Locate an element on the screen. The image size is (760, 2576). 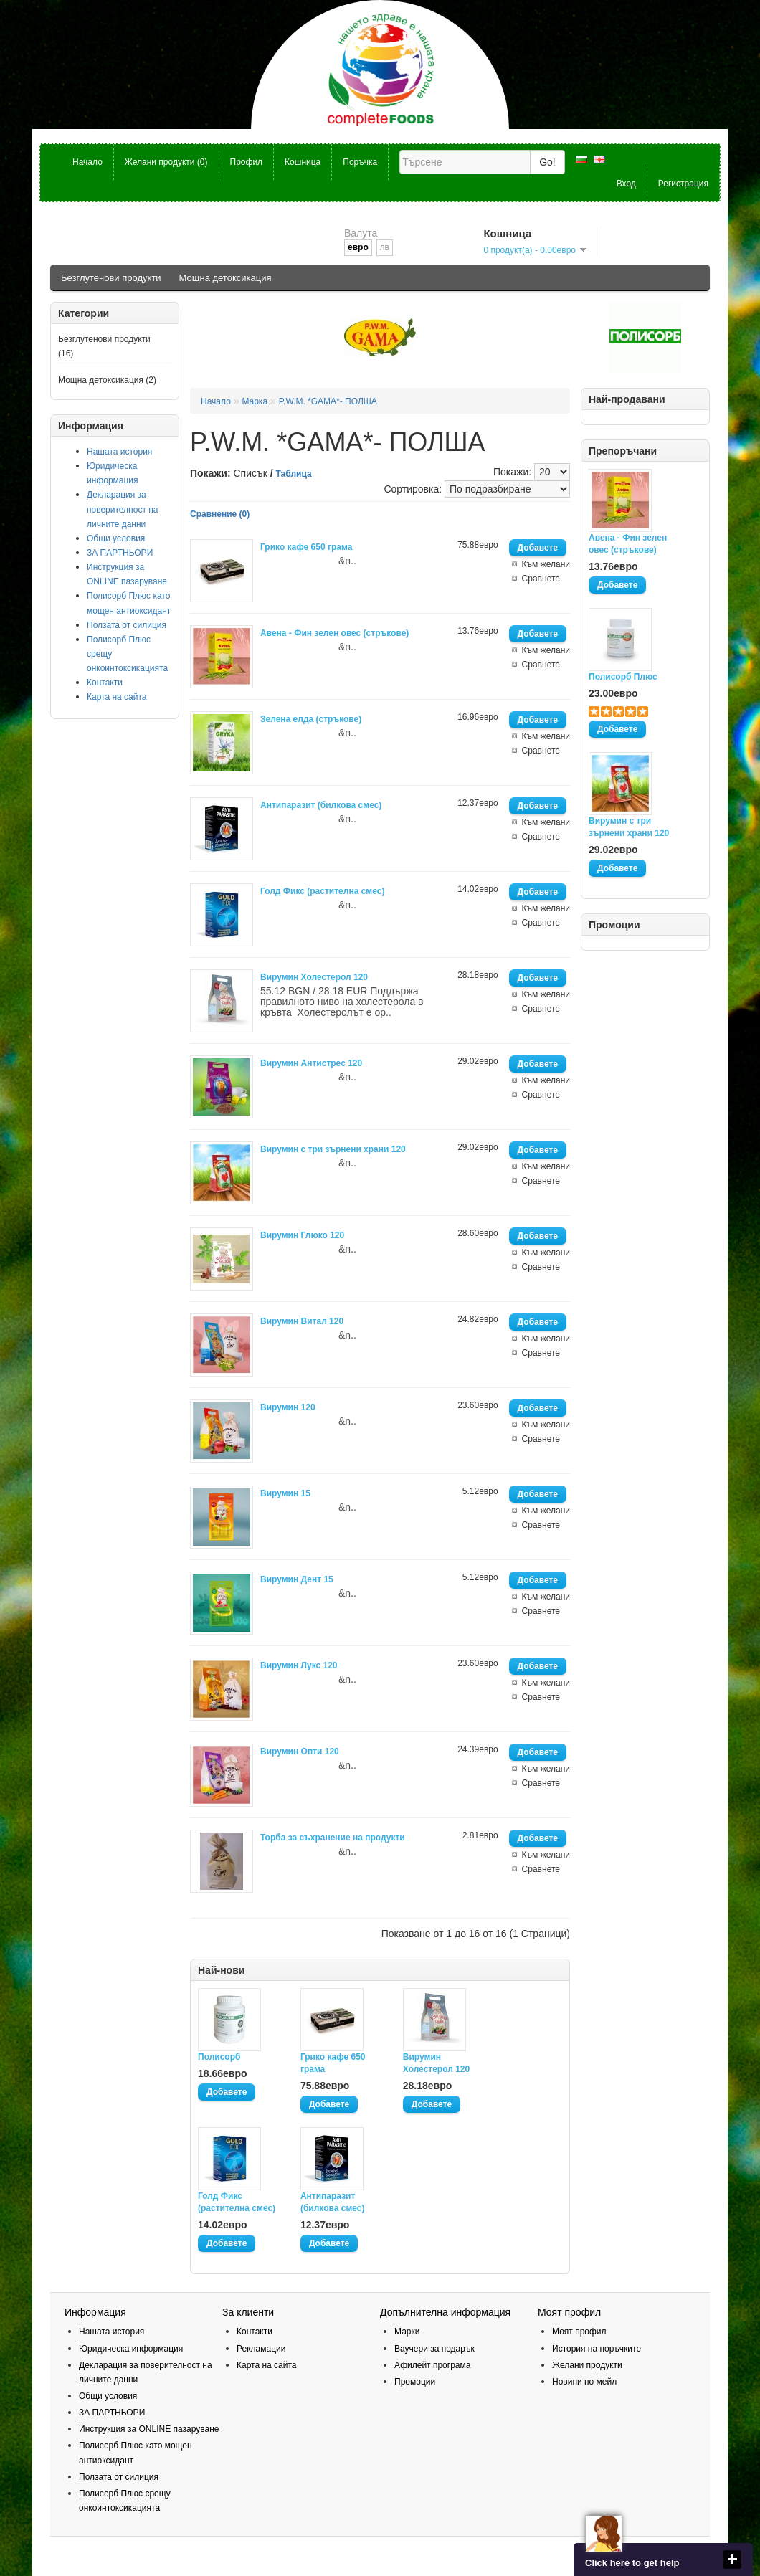
Вирумин 120 is located at coordinates (287, 1407).